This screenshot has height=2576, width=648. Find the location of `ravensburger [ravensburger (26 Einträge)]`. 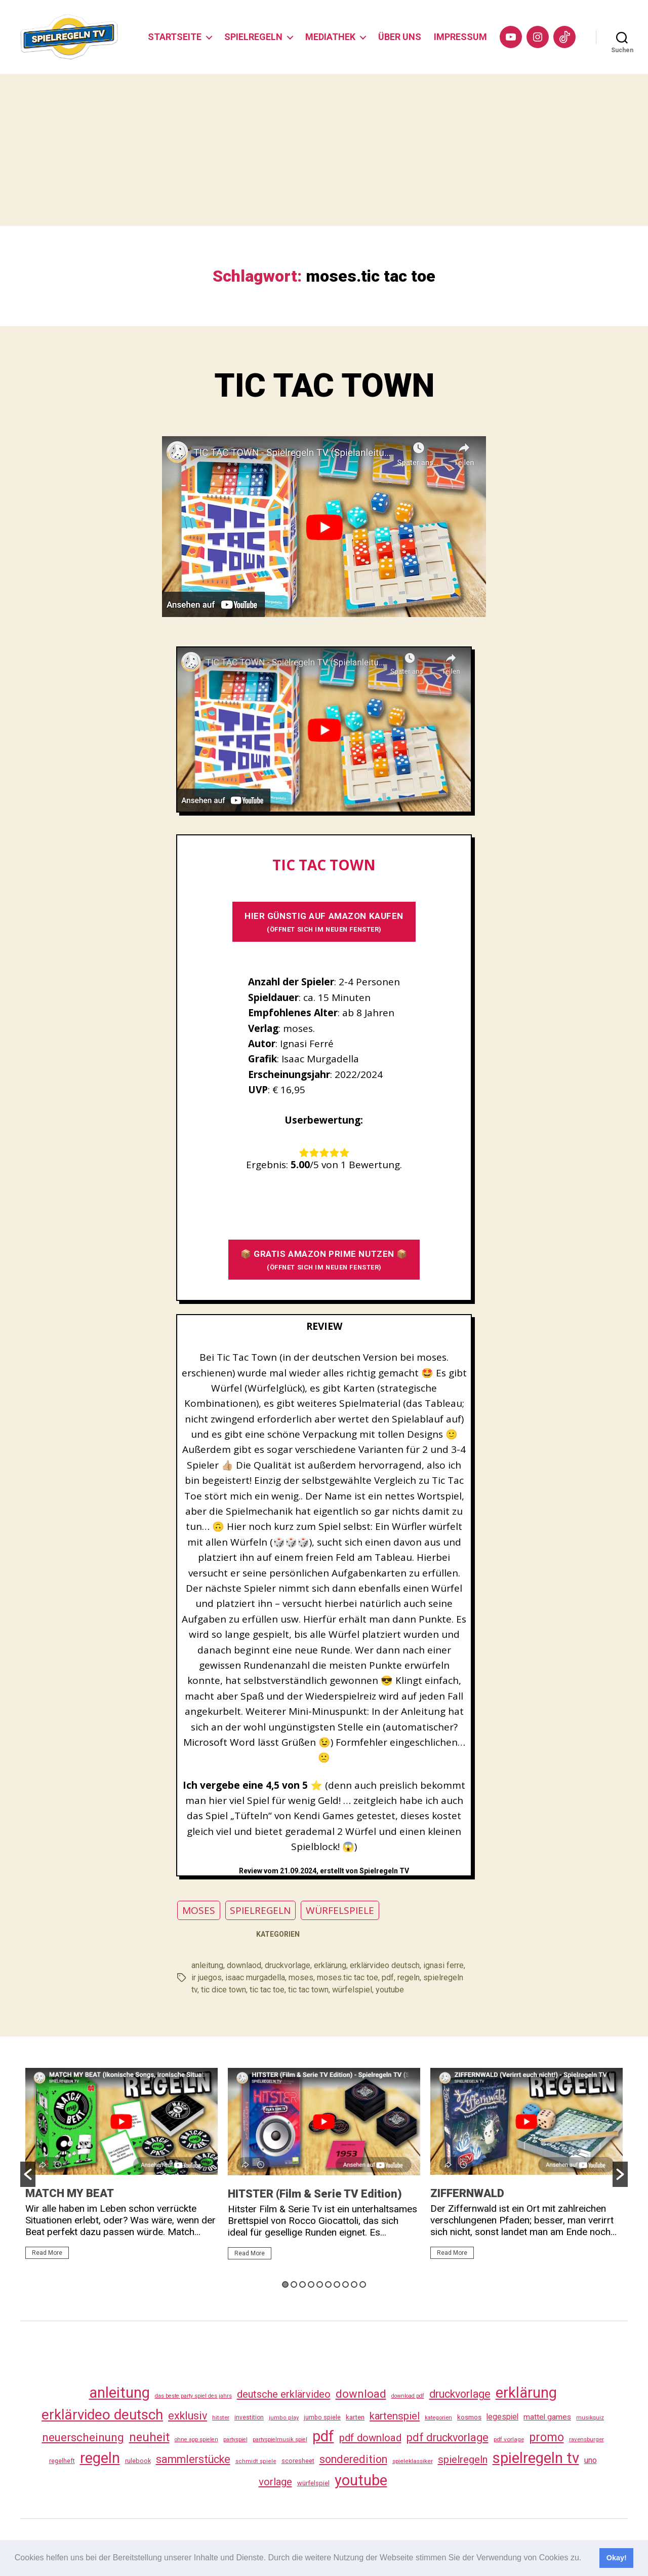

ravensburger [ravensburger (26 Einträge)] is located at coordinates (586, 2439).